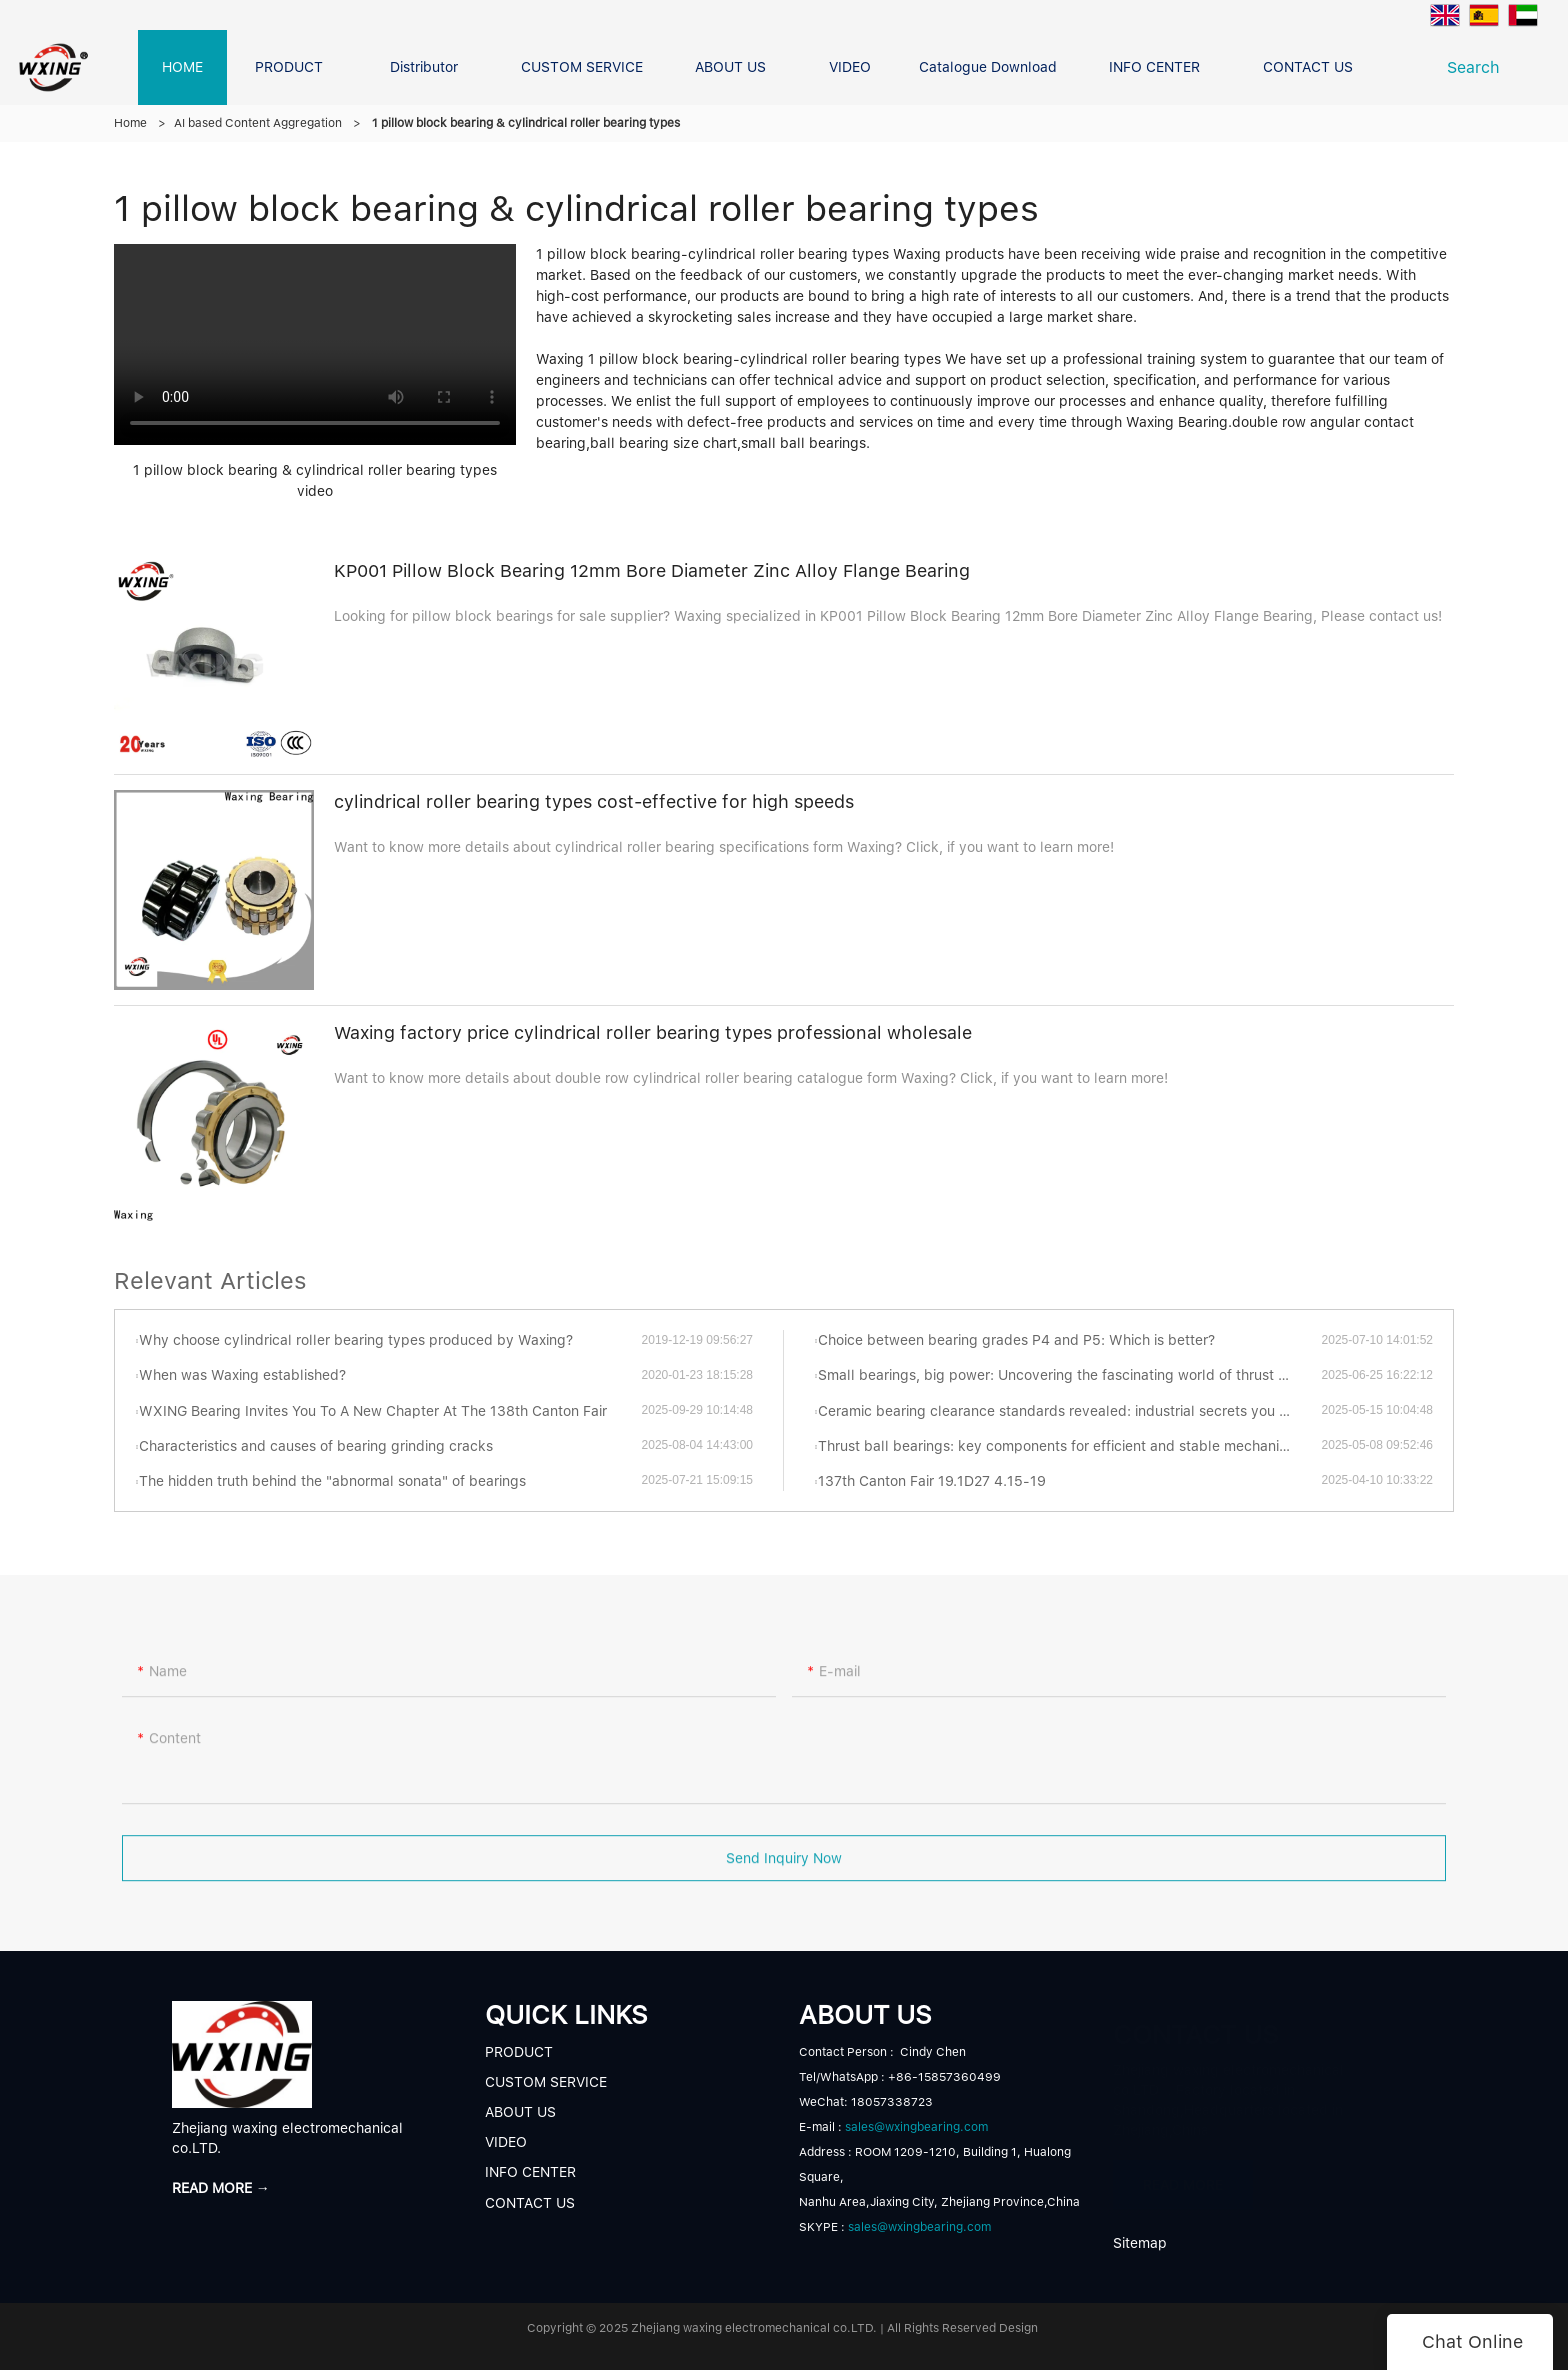  I want to click on Choice between bearing grades P4 and P5: Which is better?, so click(1016, 1340).